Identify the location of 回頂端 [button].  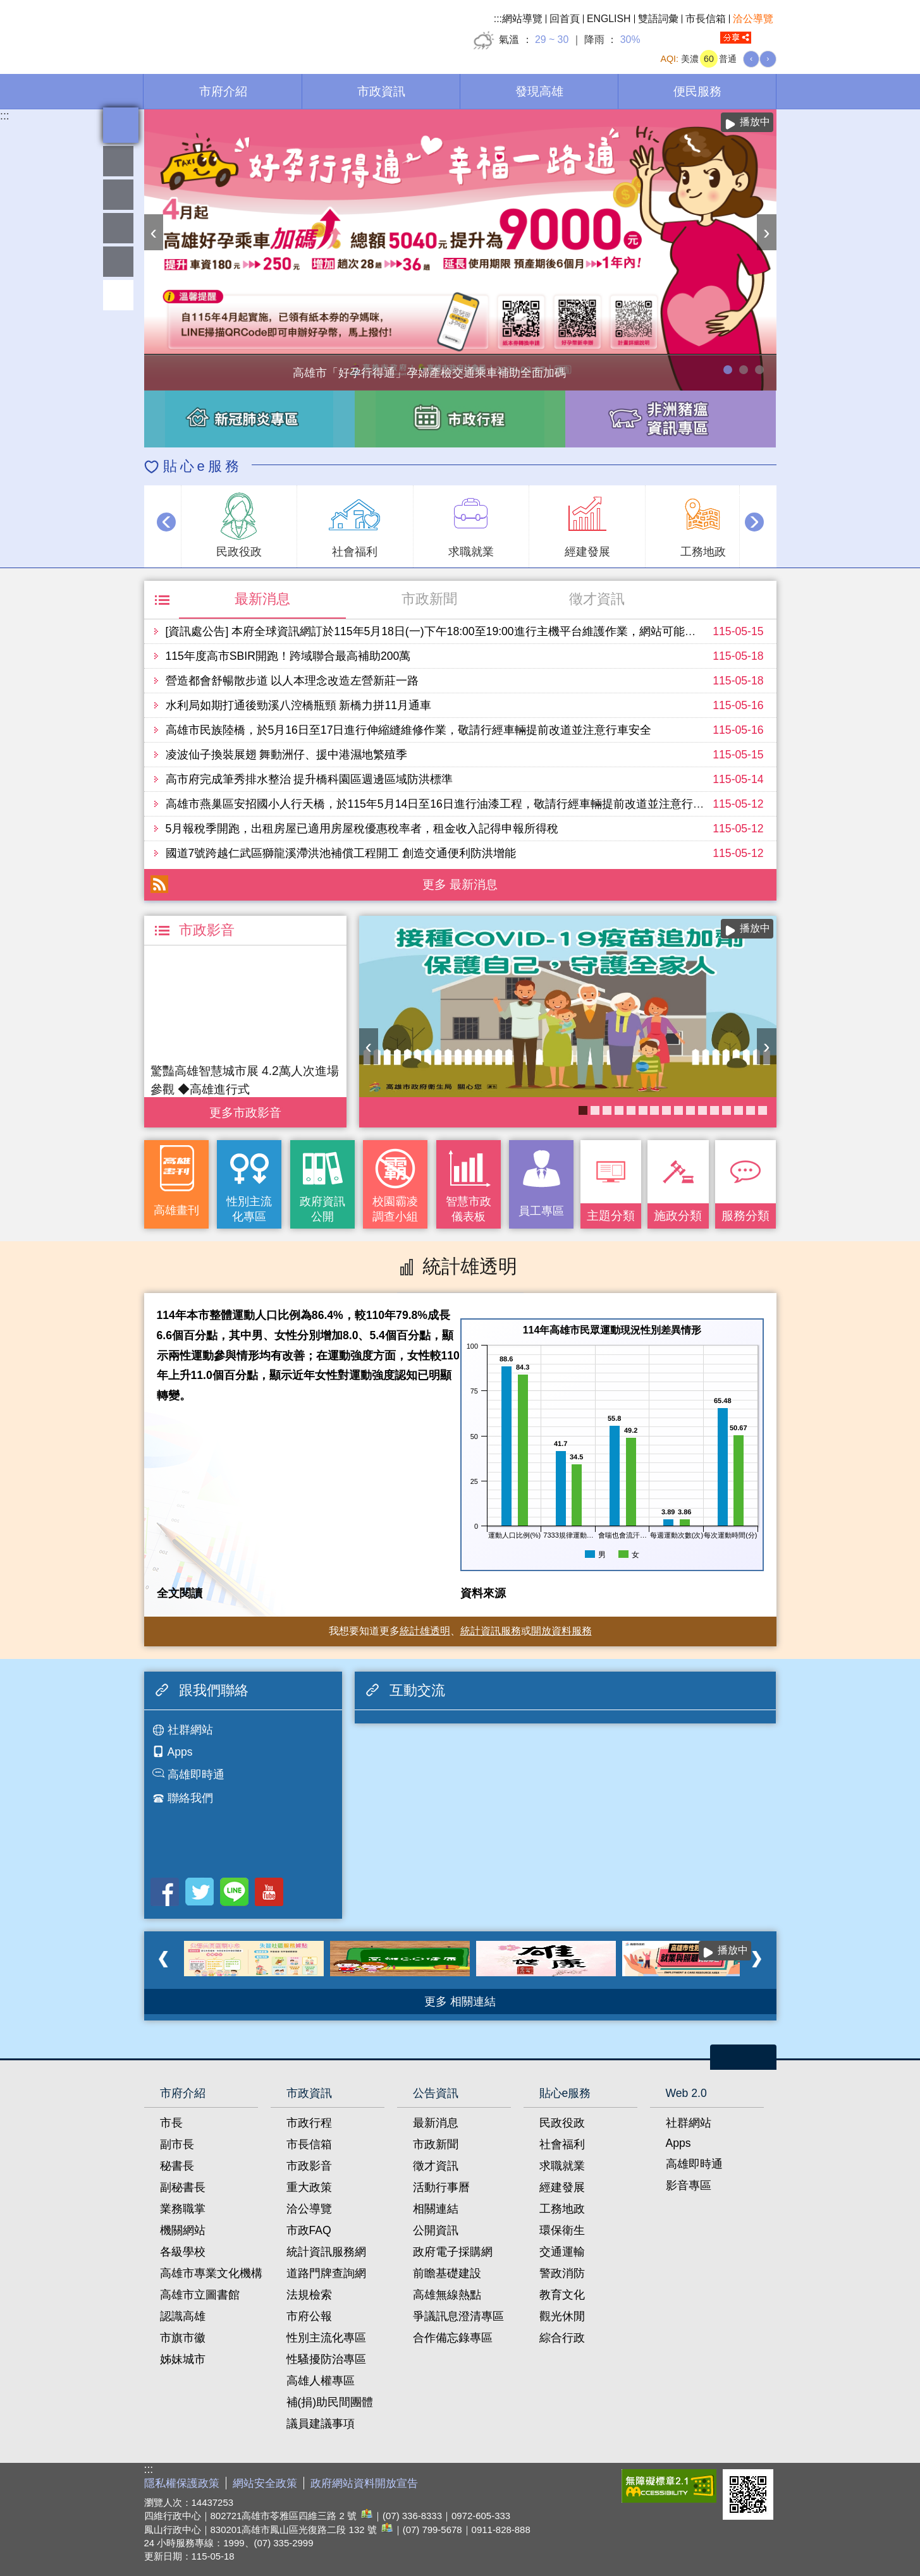
(118, 295).